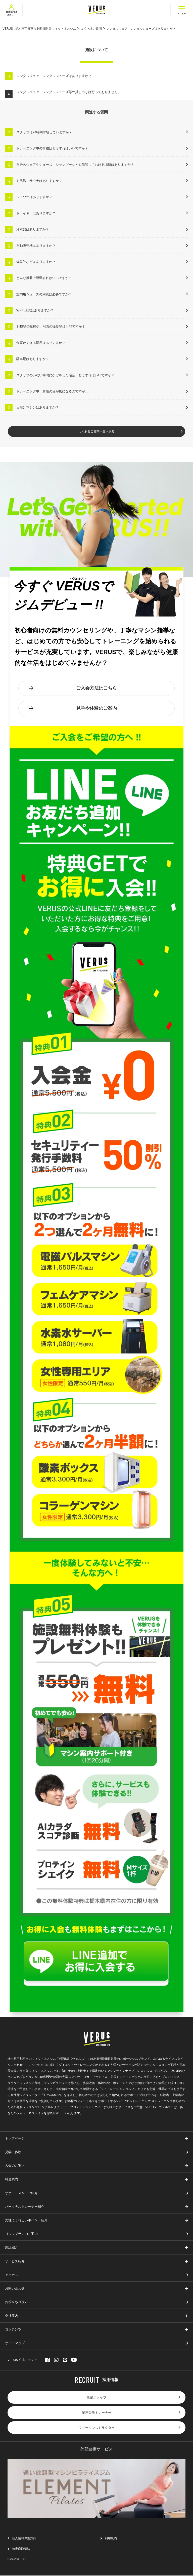 The image size is (193, 2576). I want to click on サイトマップ, so click(15, 2344).